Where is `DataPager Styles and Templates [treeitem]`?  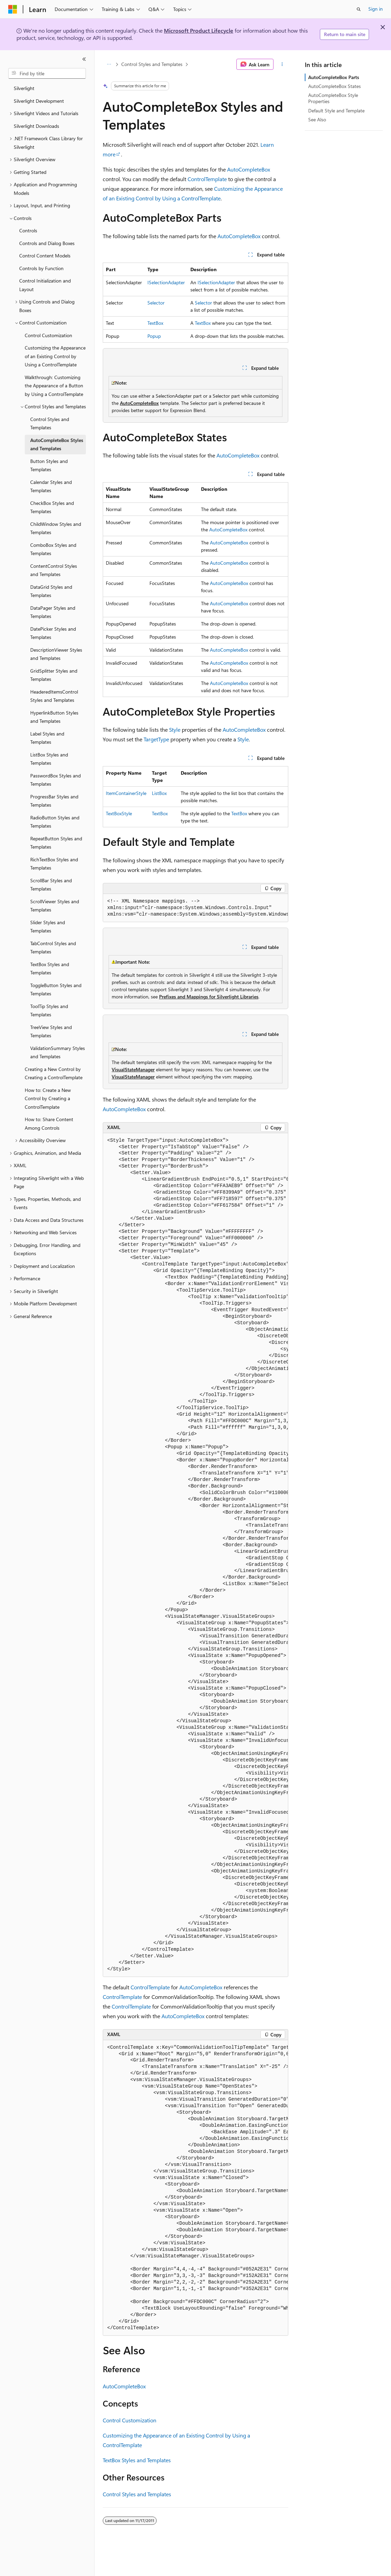
DataPager Styles and Templates [treeitem] is located at coordinates (52, 612).